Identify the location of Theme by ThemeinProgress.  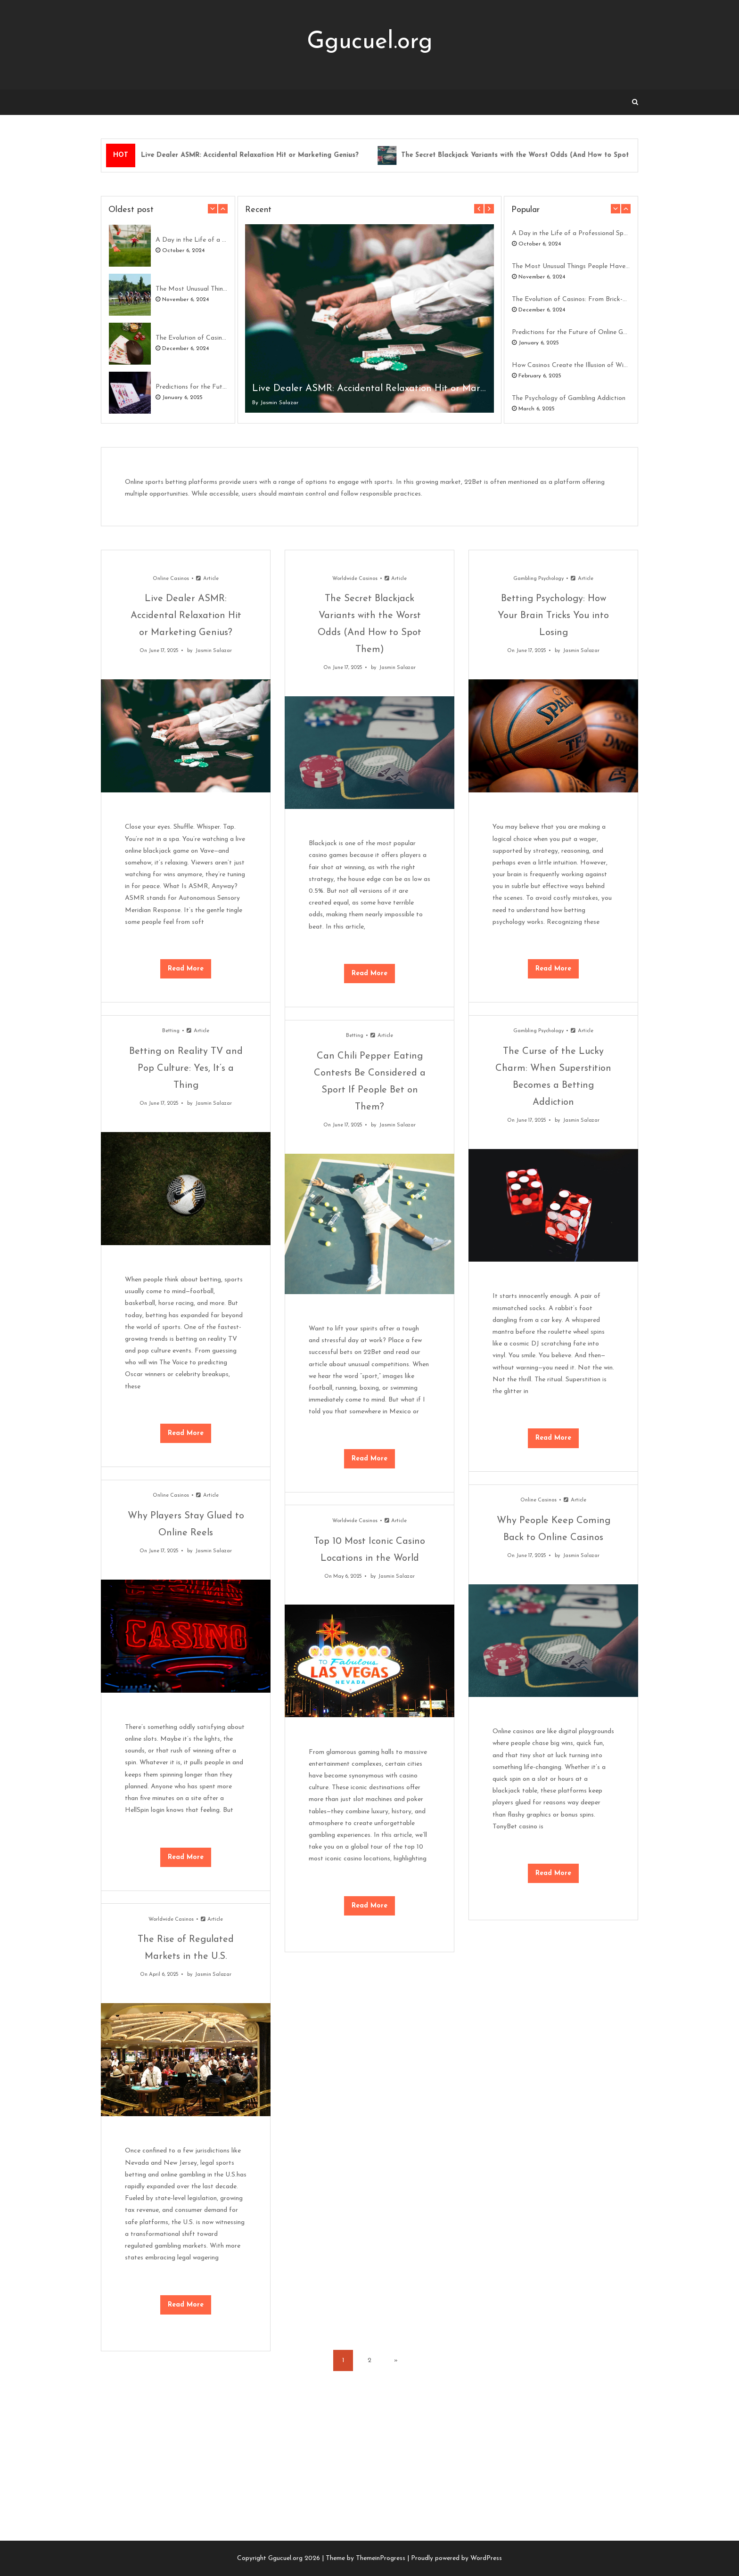
(365, 2558).